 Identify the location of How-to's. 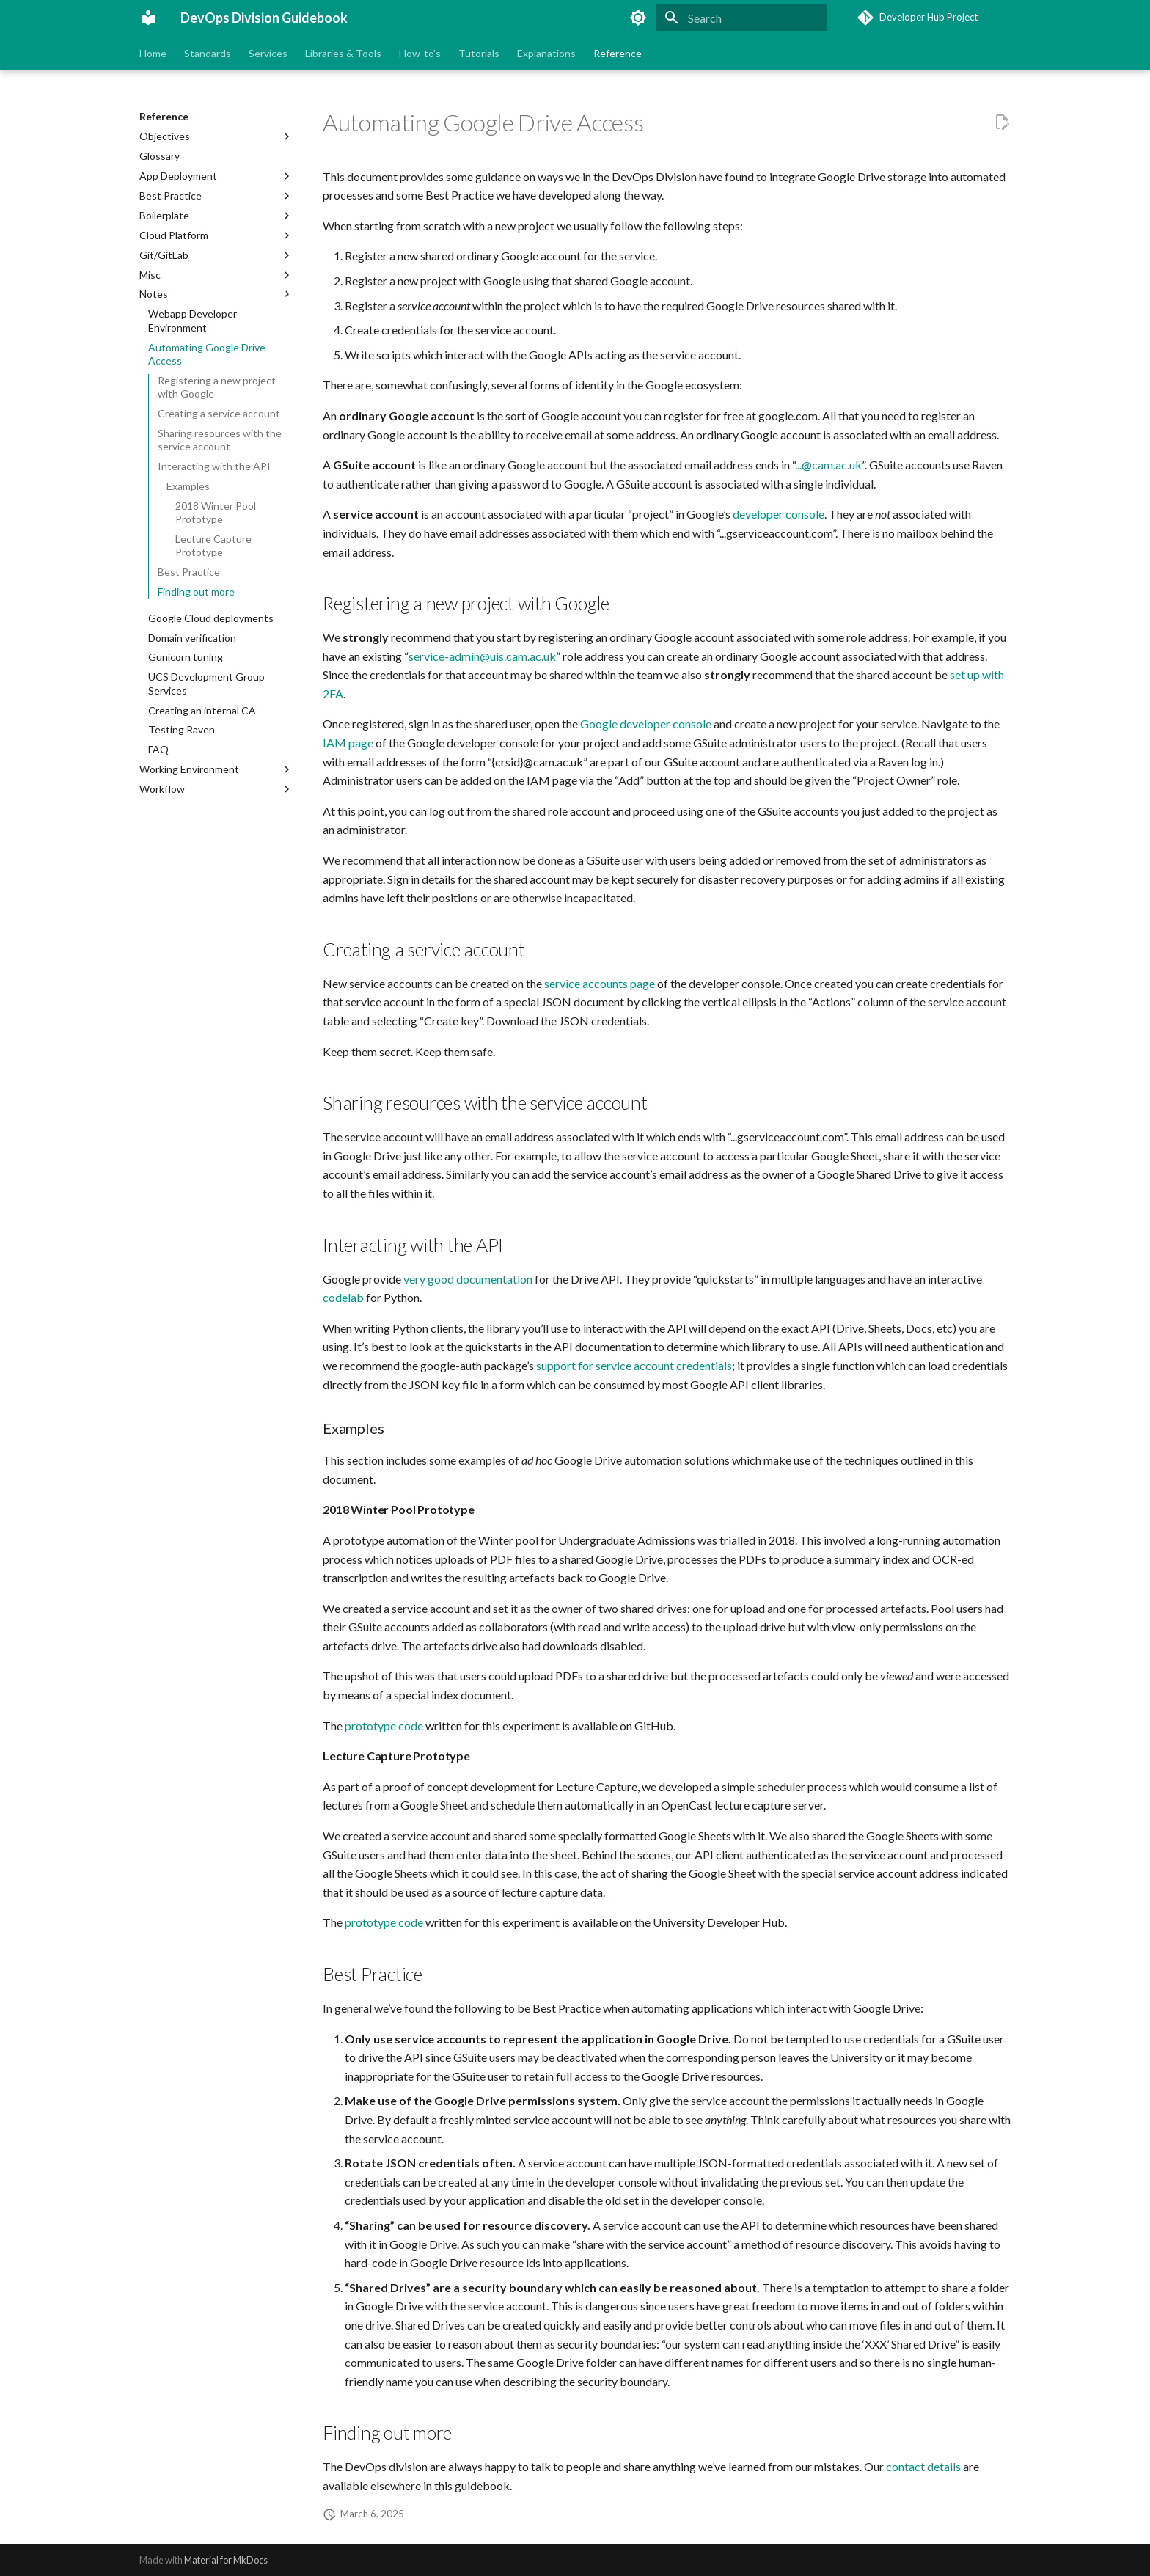
(420, 53).